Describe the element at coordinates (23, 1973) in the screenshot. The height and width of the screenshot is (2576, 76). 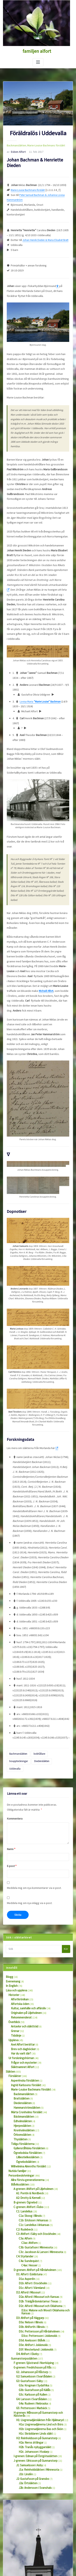
I see `Kronholmsläkten` at that location.